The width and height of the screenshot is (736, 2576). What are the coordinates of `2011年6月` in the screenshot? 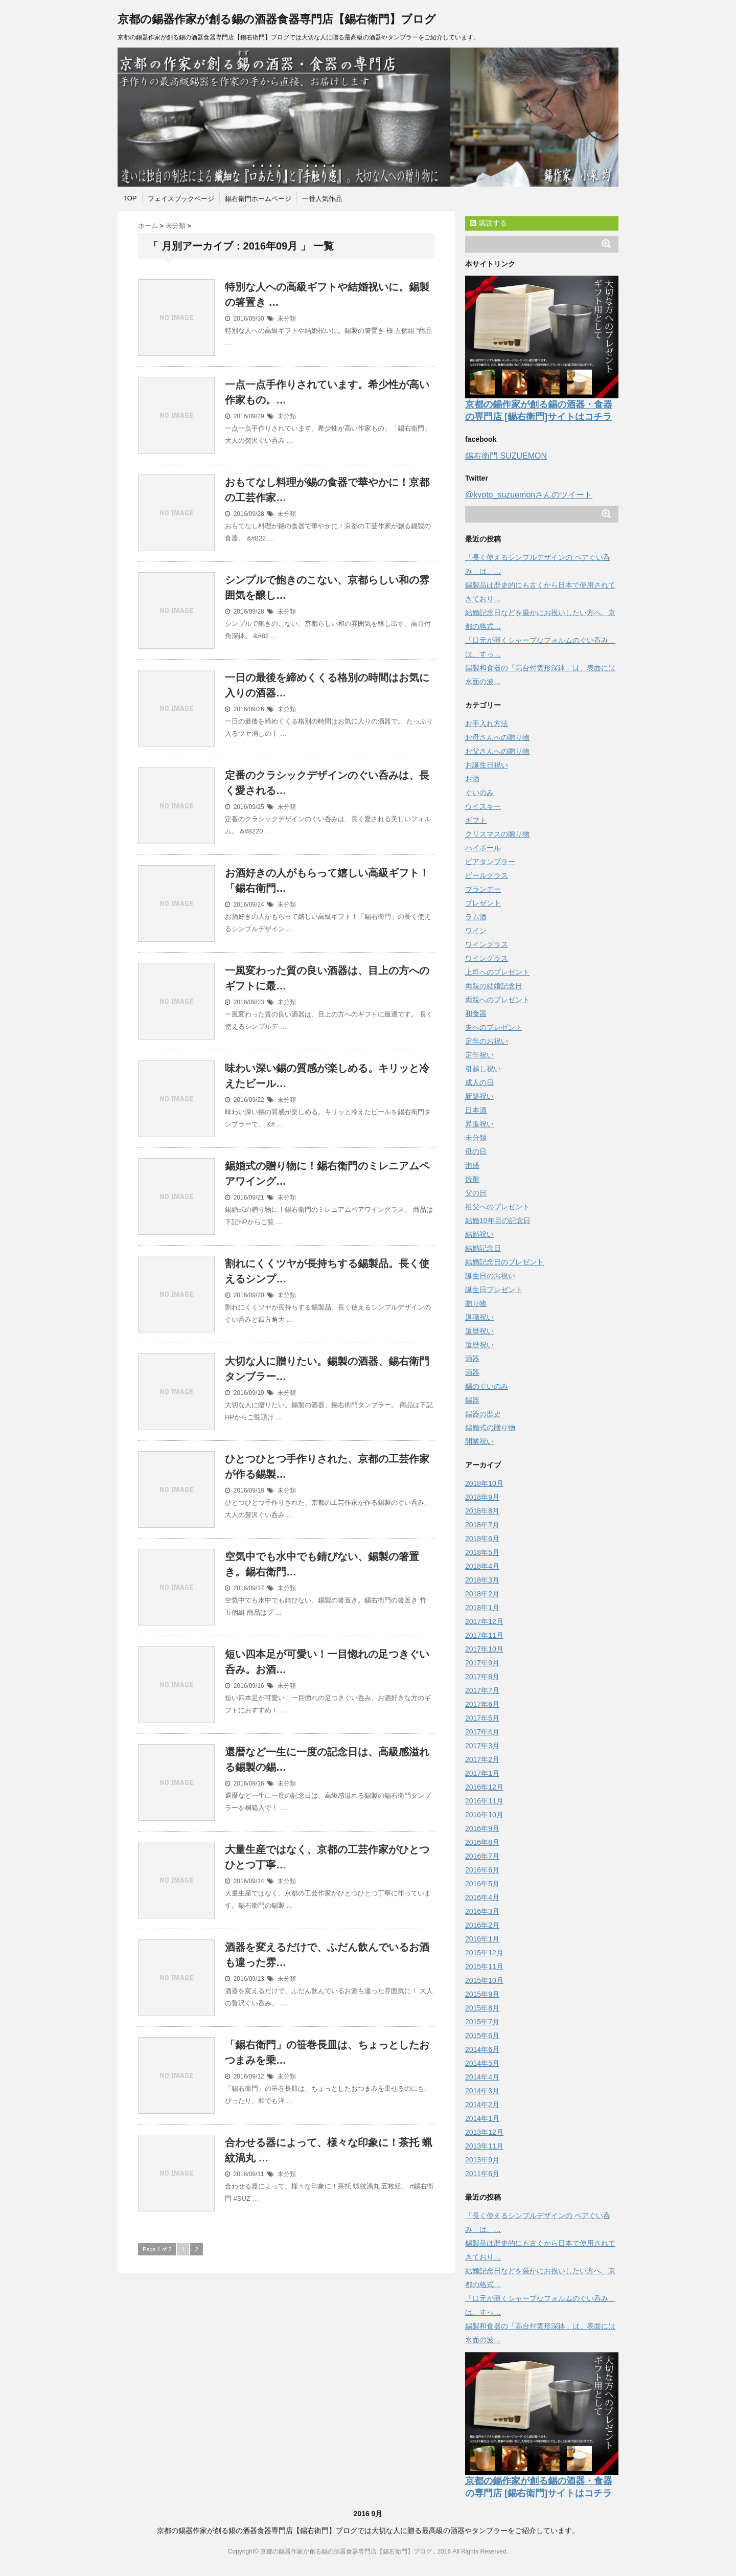 It's located at (482, 2174).